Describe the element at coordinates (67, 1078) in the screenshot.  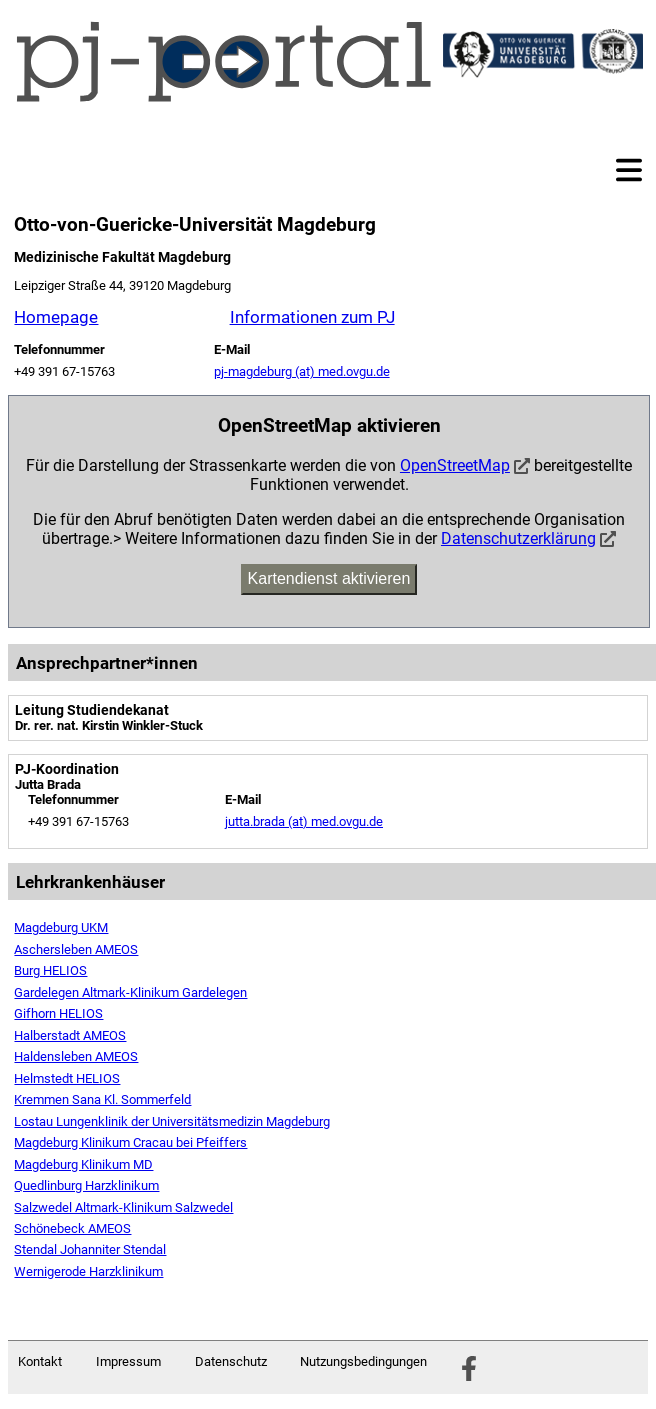
I see `Helmstedt HELIOS` at that location.